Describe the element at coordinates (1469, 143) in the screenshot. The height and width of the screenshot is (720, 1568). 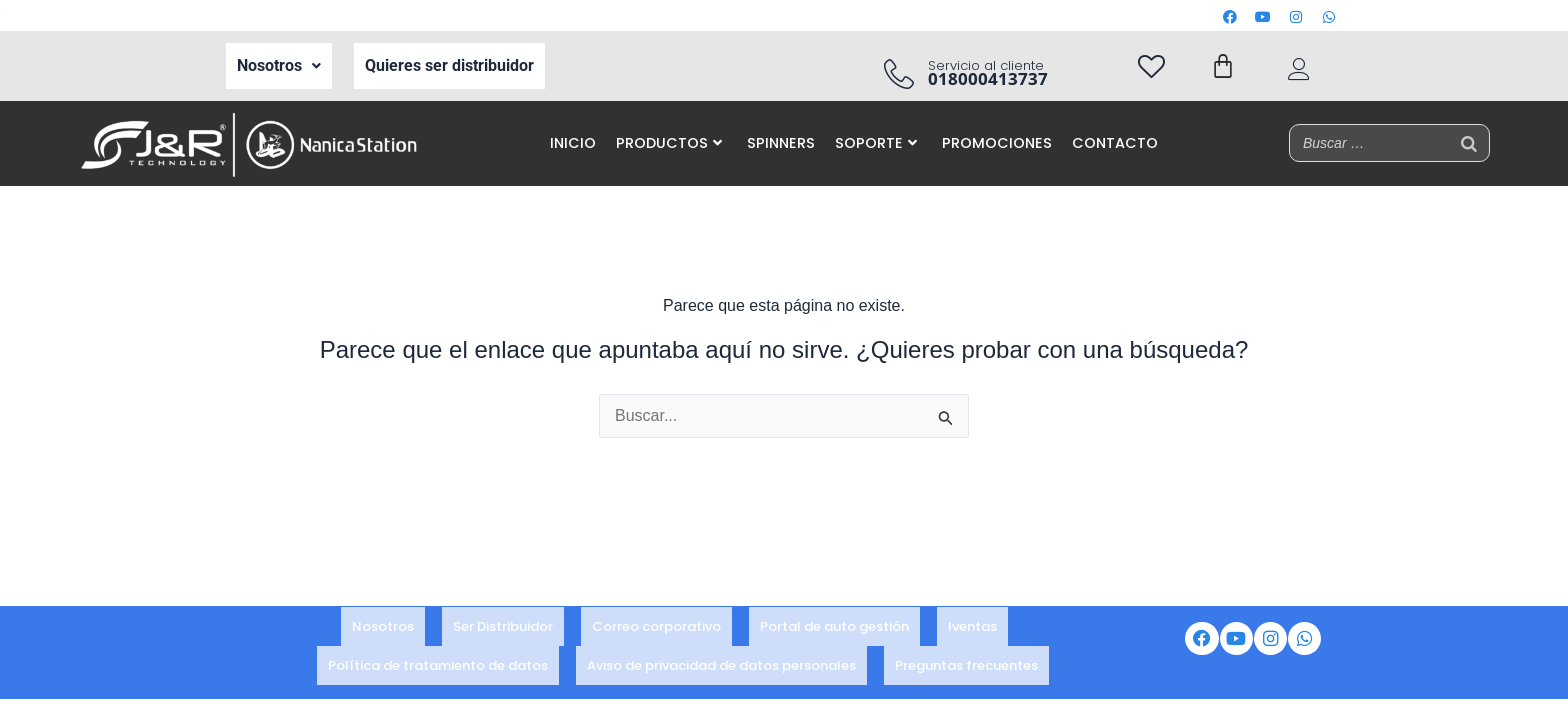
I see `[Buscar]` at that location.